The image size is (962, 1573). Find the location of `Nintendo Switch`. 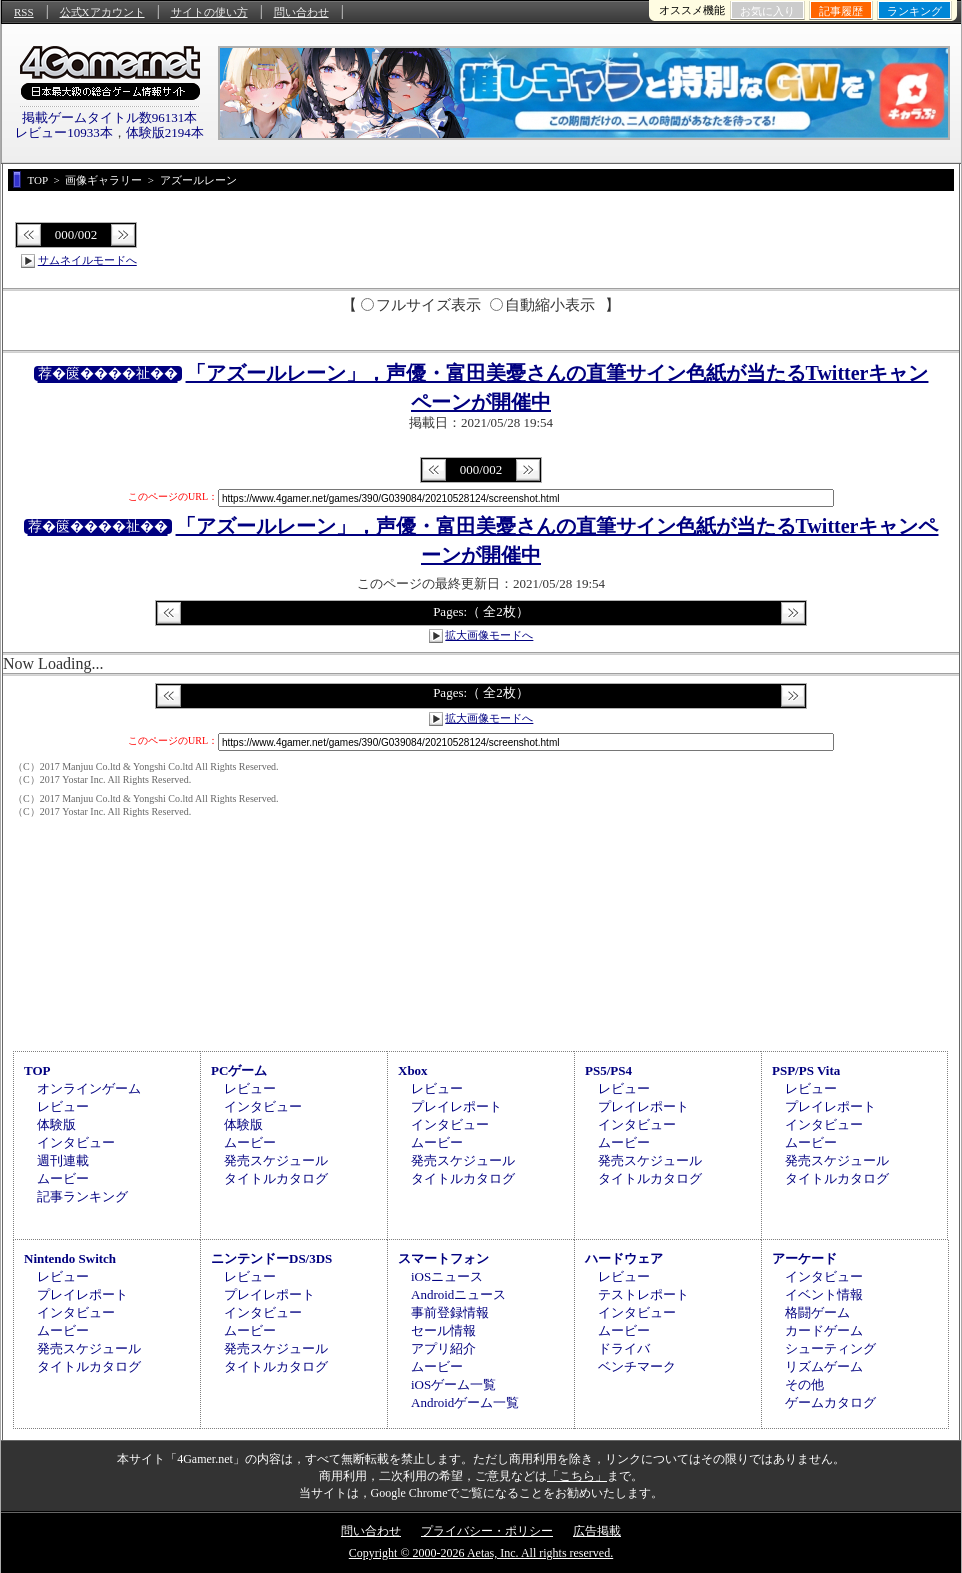

Nintendo Switch is located at coordinates (70, 1258).